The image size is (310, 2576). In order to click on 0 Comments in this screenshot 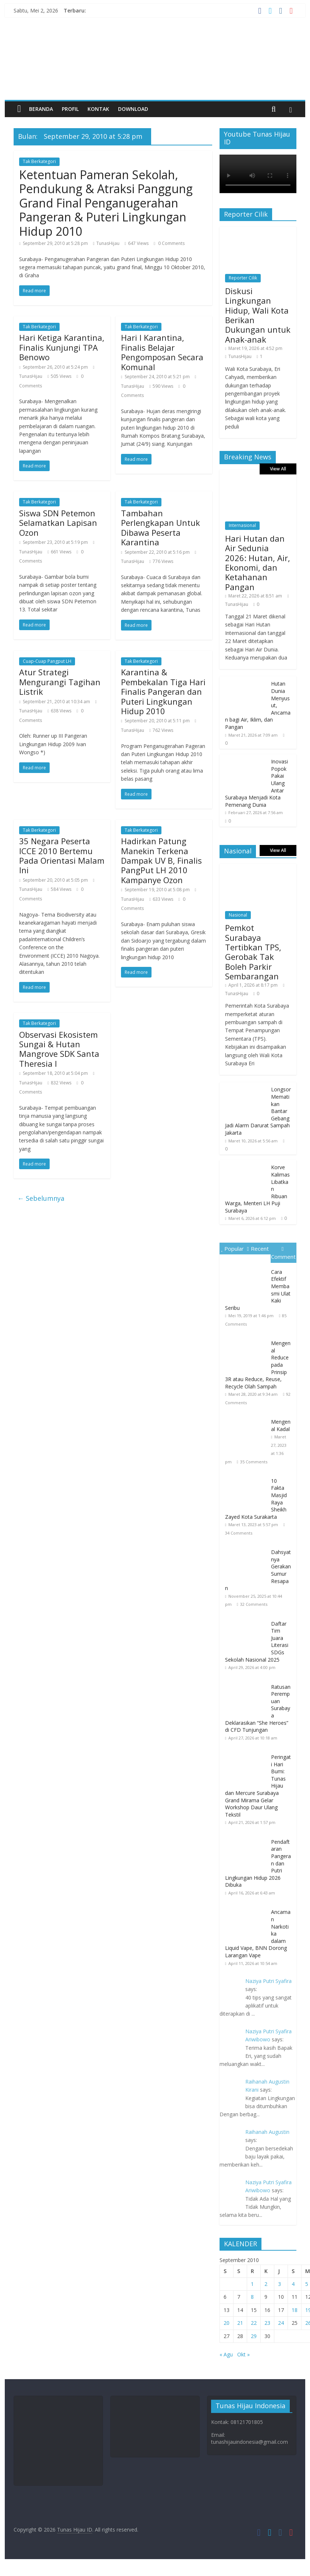, I will do `click(169, 243)`.